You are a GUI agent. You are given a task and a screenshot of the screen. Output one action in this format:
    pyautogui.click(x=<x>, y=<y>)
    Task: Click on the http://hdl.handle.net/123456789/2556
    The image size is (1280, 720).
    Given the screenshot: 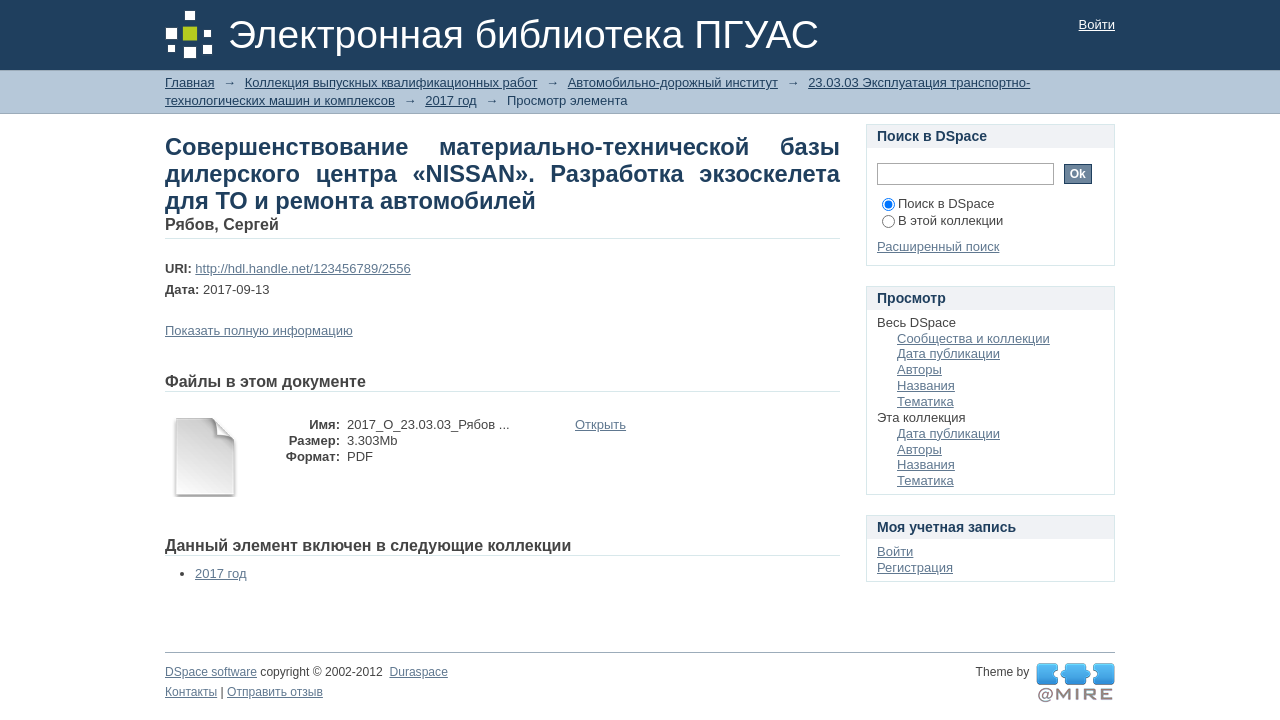 What is the action you would take?
    pyautogui.click(x=302, y=268)
    